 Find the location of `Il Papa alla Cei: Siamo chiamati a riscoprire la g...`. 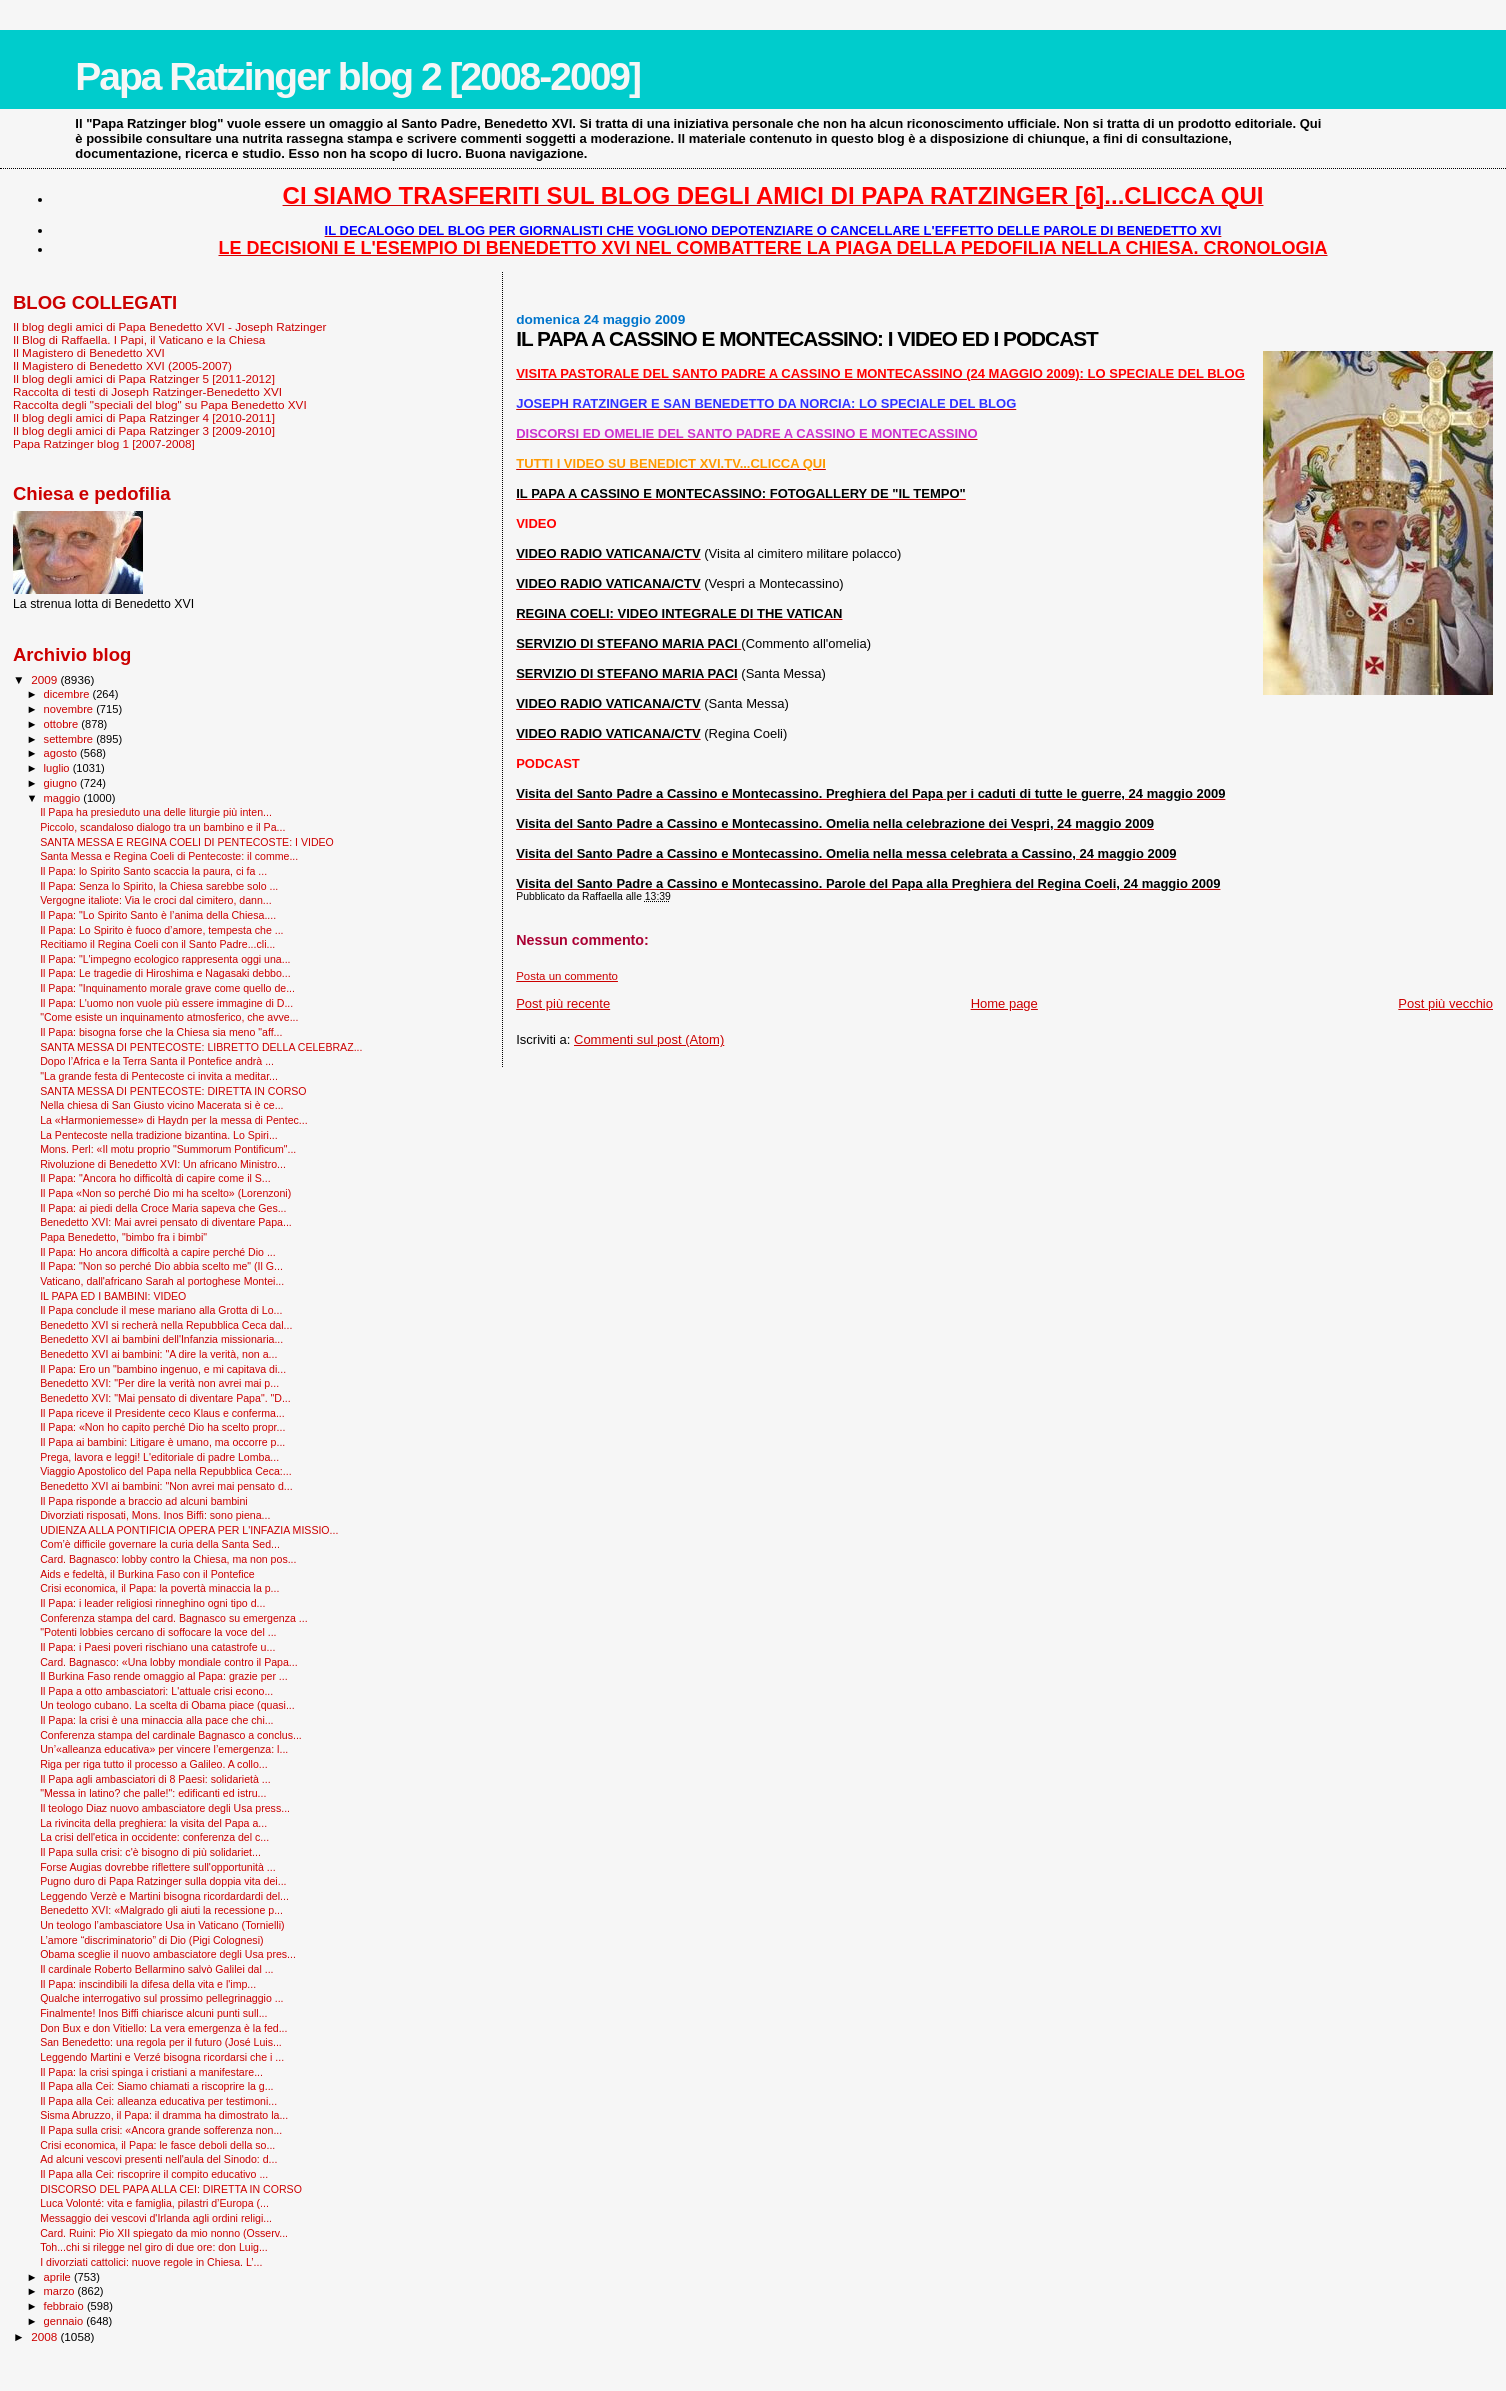

Il Papa alla Cei: Siamo chiamati a riscoprire la g... is located at coordinates (156, 2086).